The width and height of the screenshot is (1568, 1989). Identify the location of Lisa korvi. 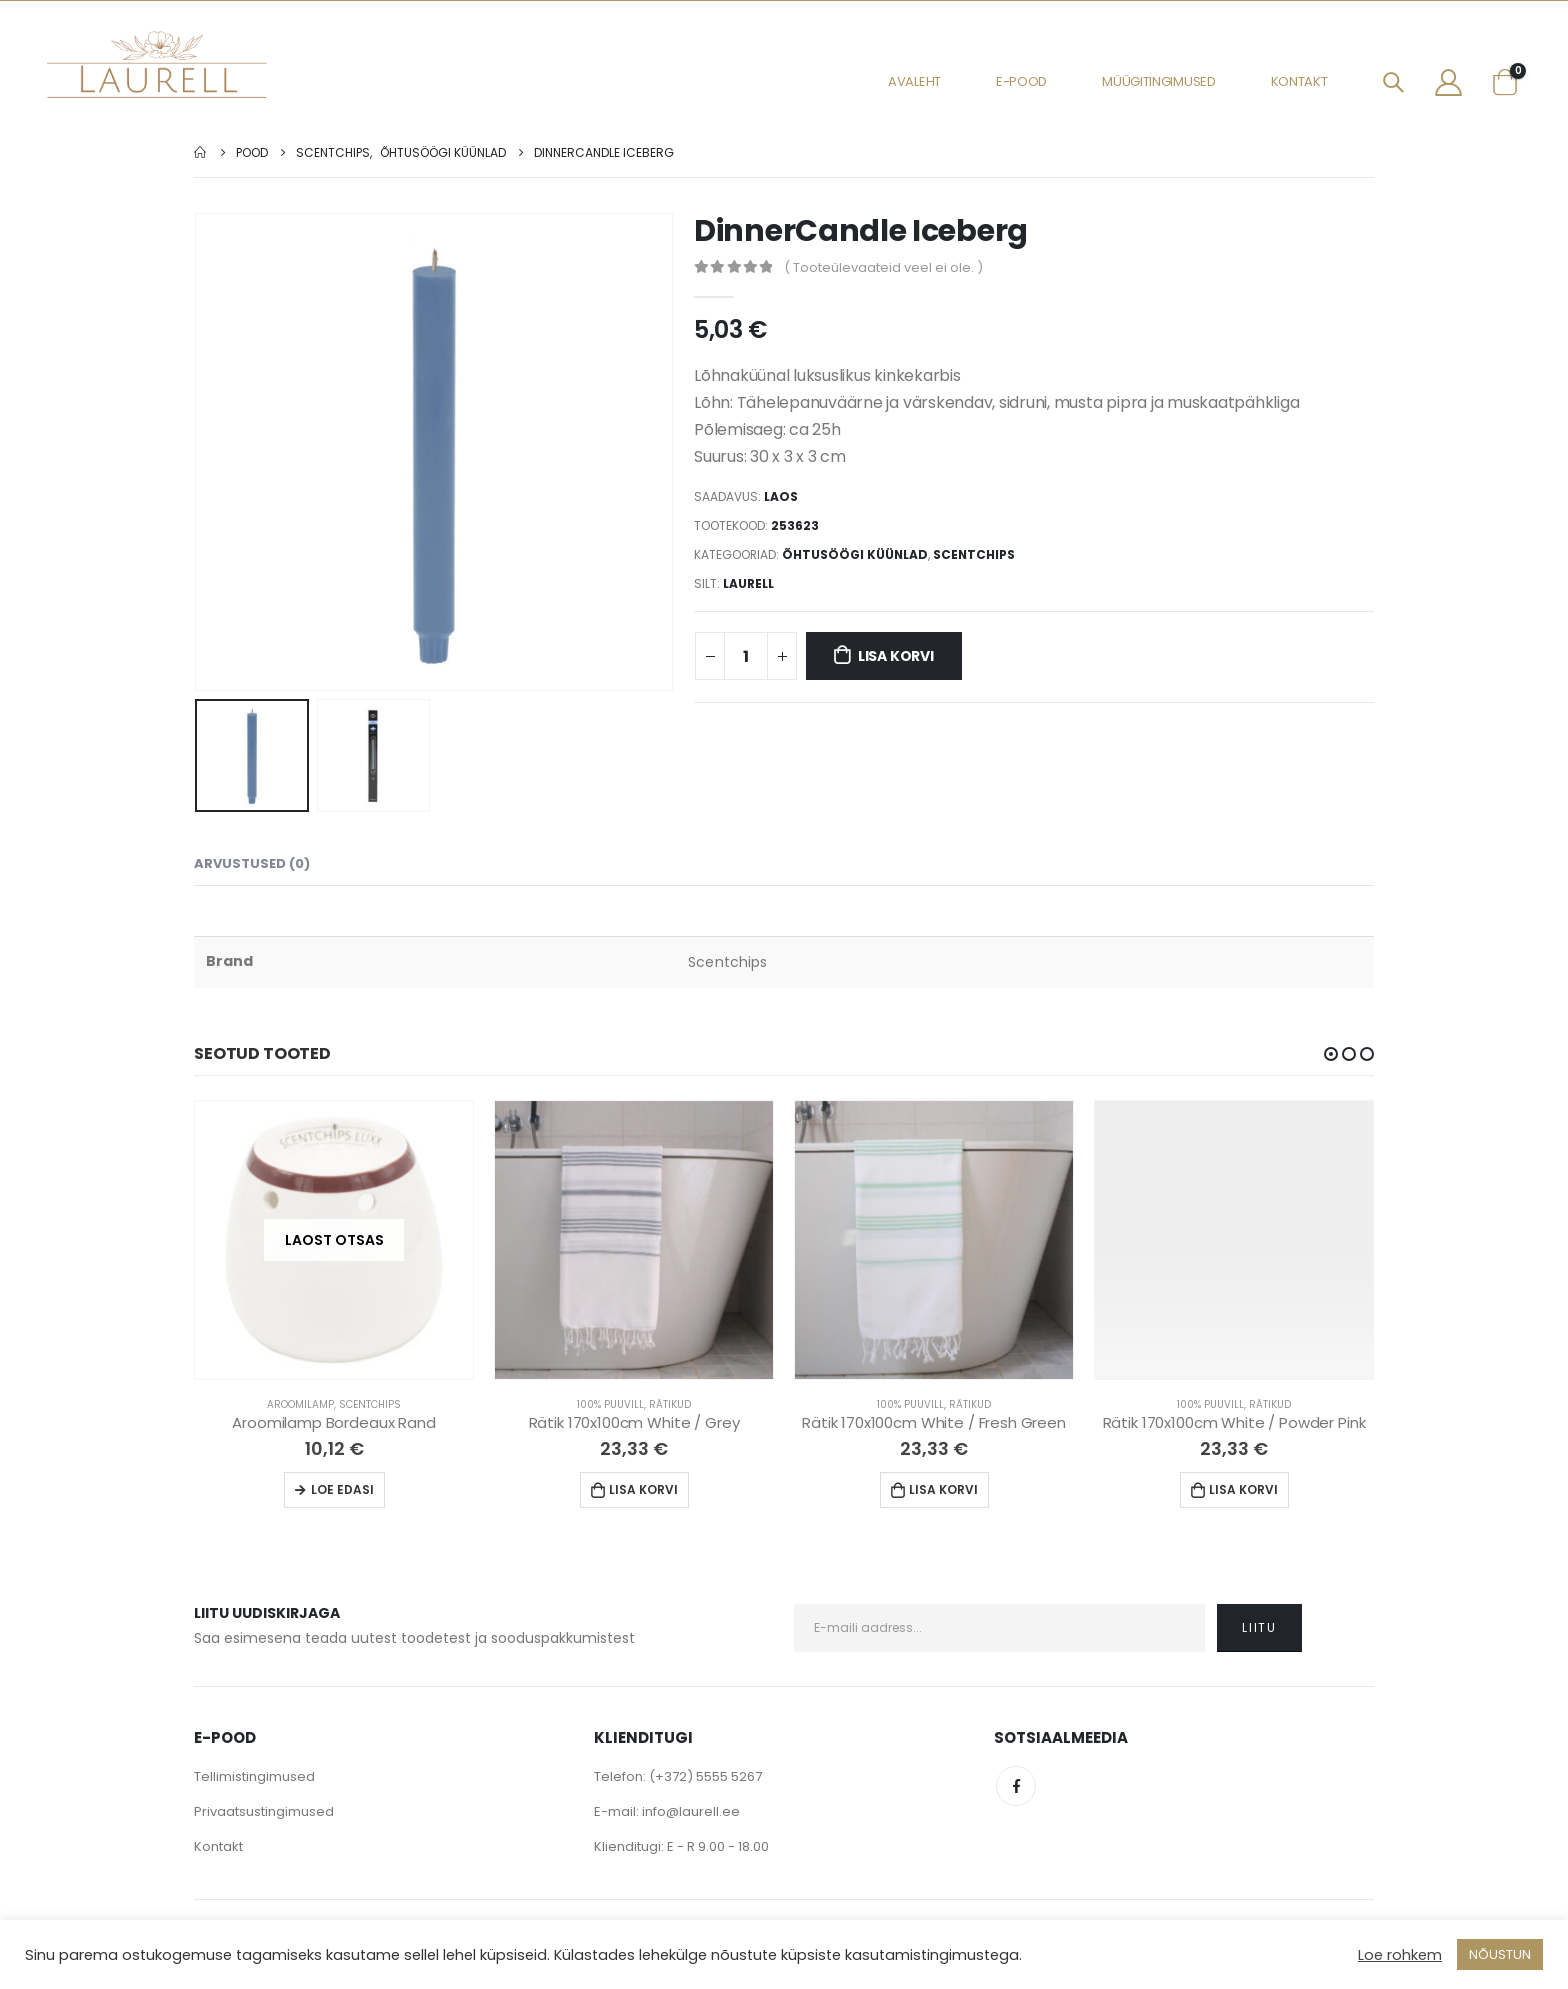
(896, 656).